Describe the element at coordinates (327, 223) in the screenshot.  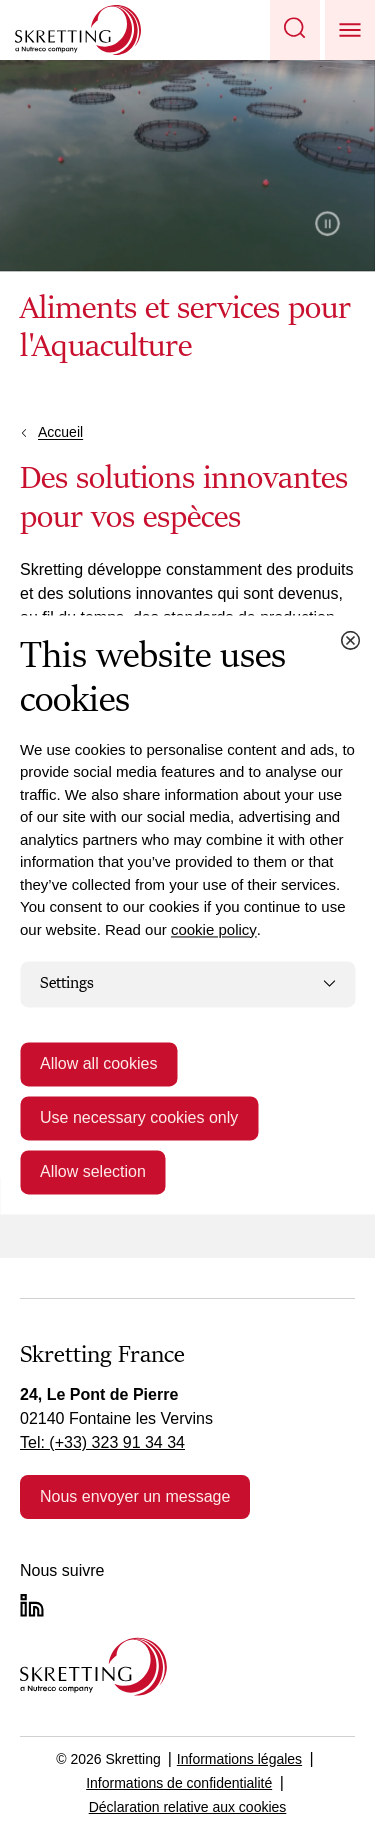
I see `Pause video` at that location.